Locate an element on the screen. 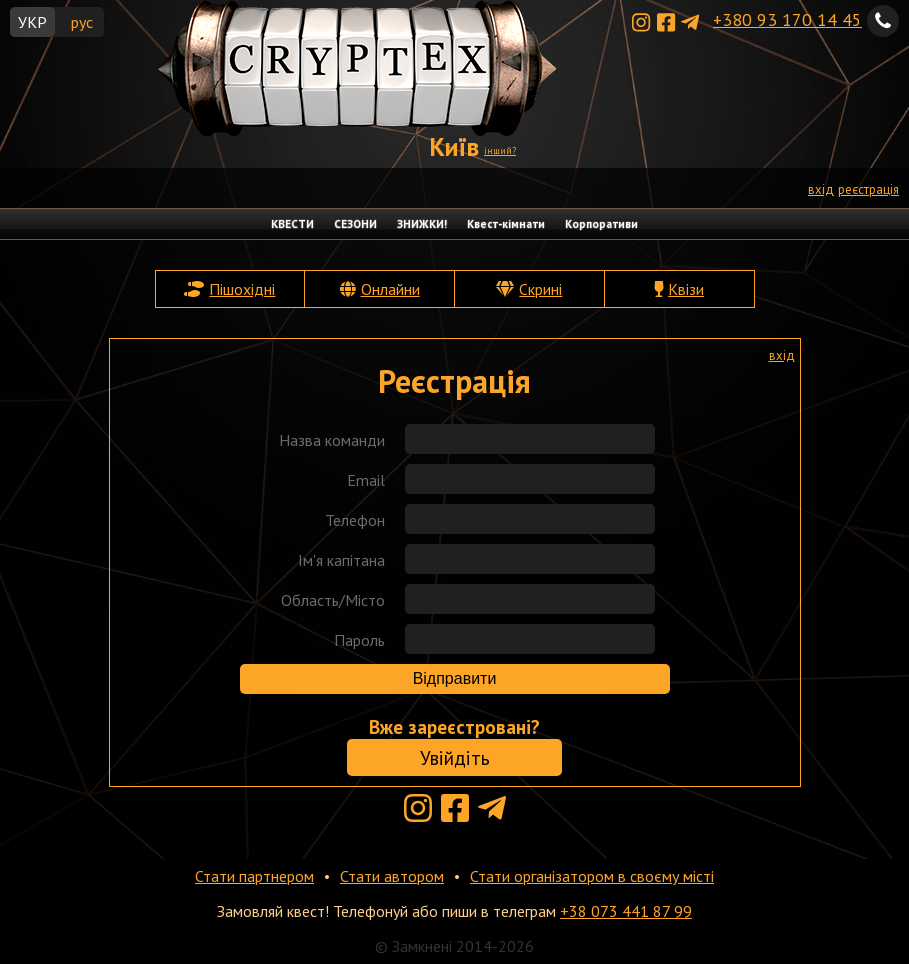 This screenshot has height=964, width=909. рус is located at coordinates (82, 22).